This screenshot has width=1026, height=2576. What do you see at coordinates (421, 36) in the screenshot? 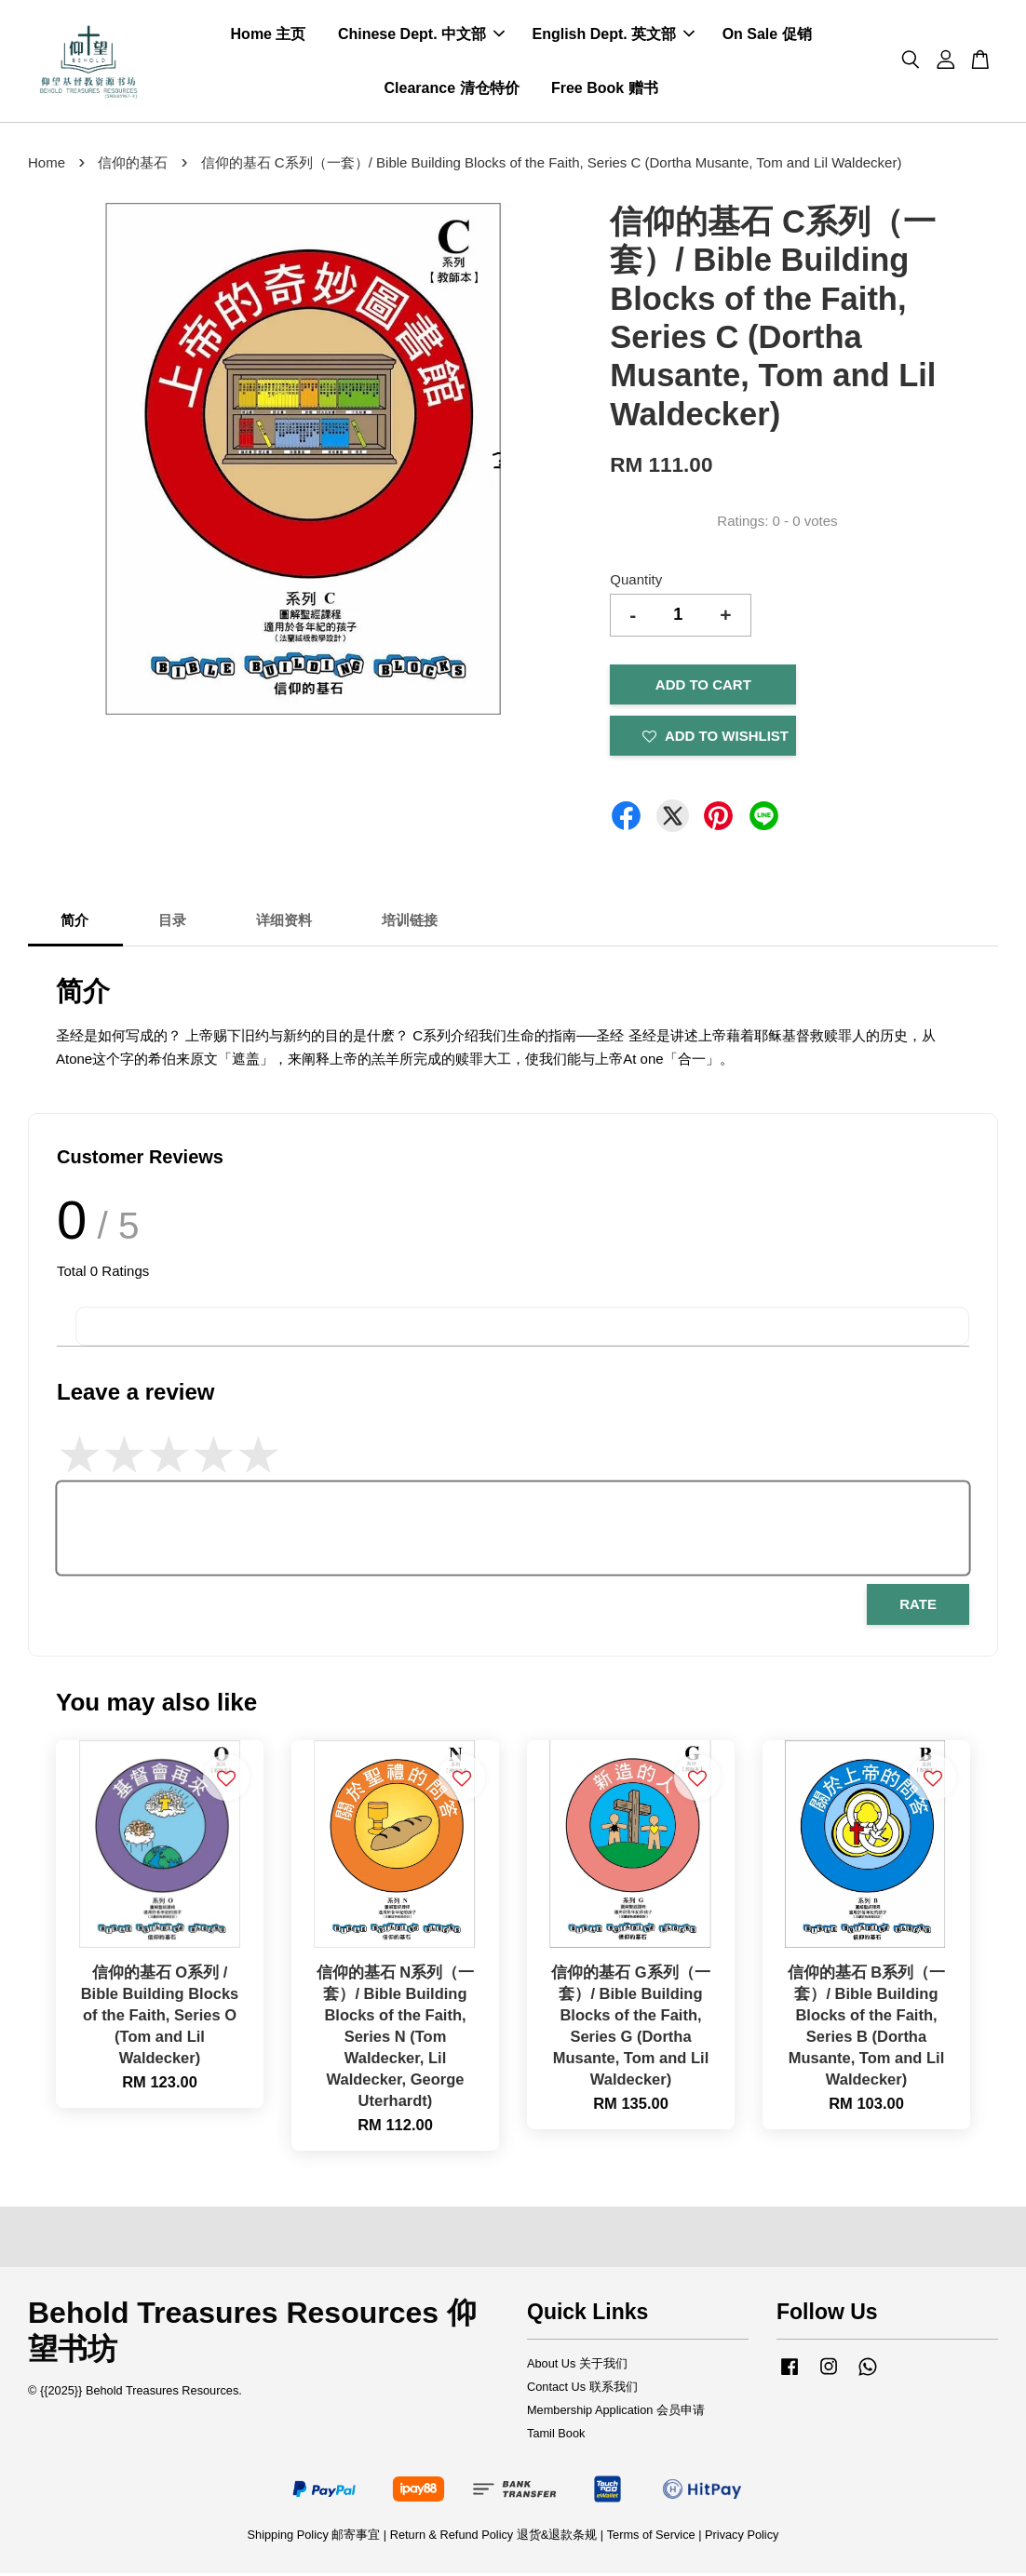
I see `Chinese Dept. 中文部` at bounding box center [421, 36].